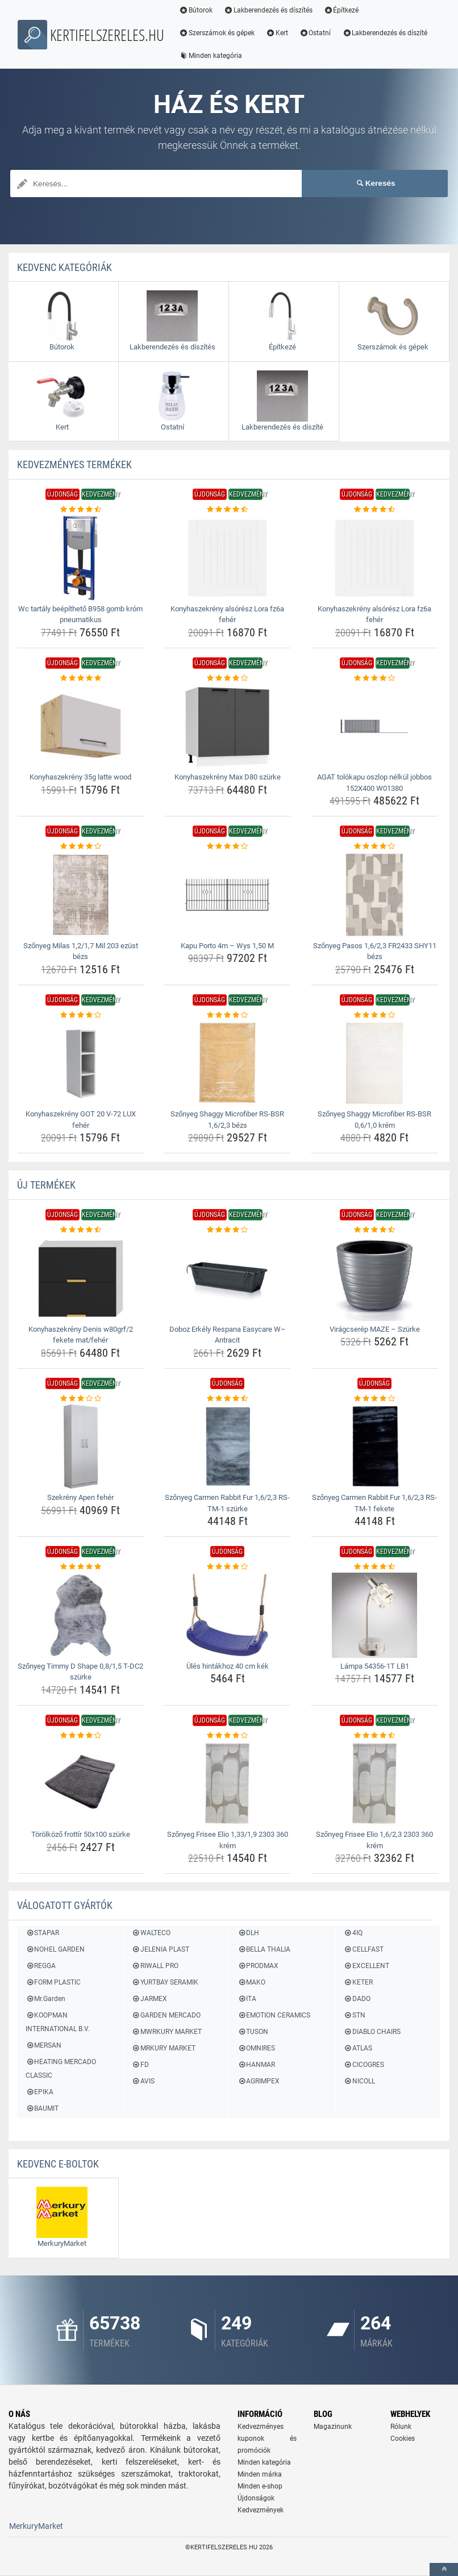 The width and height of the screenshot is (458, 2576). Describe the element at coordinates (228, 1615) in the screenshot. I see `[ules-hintakhoz-40-cm-kek-img]` at that location.